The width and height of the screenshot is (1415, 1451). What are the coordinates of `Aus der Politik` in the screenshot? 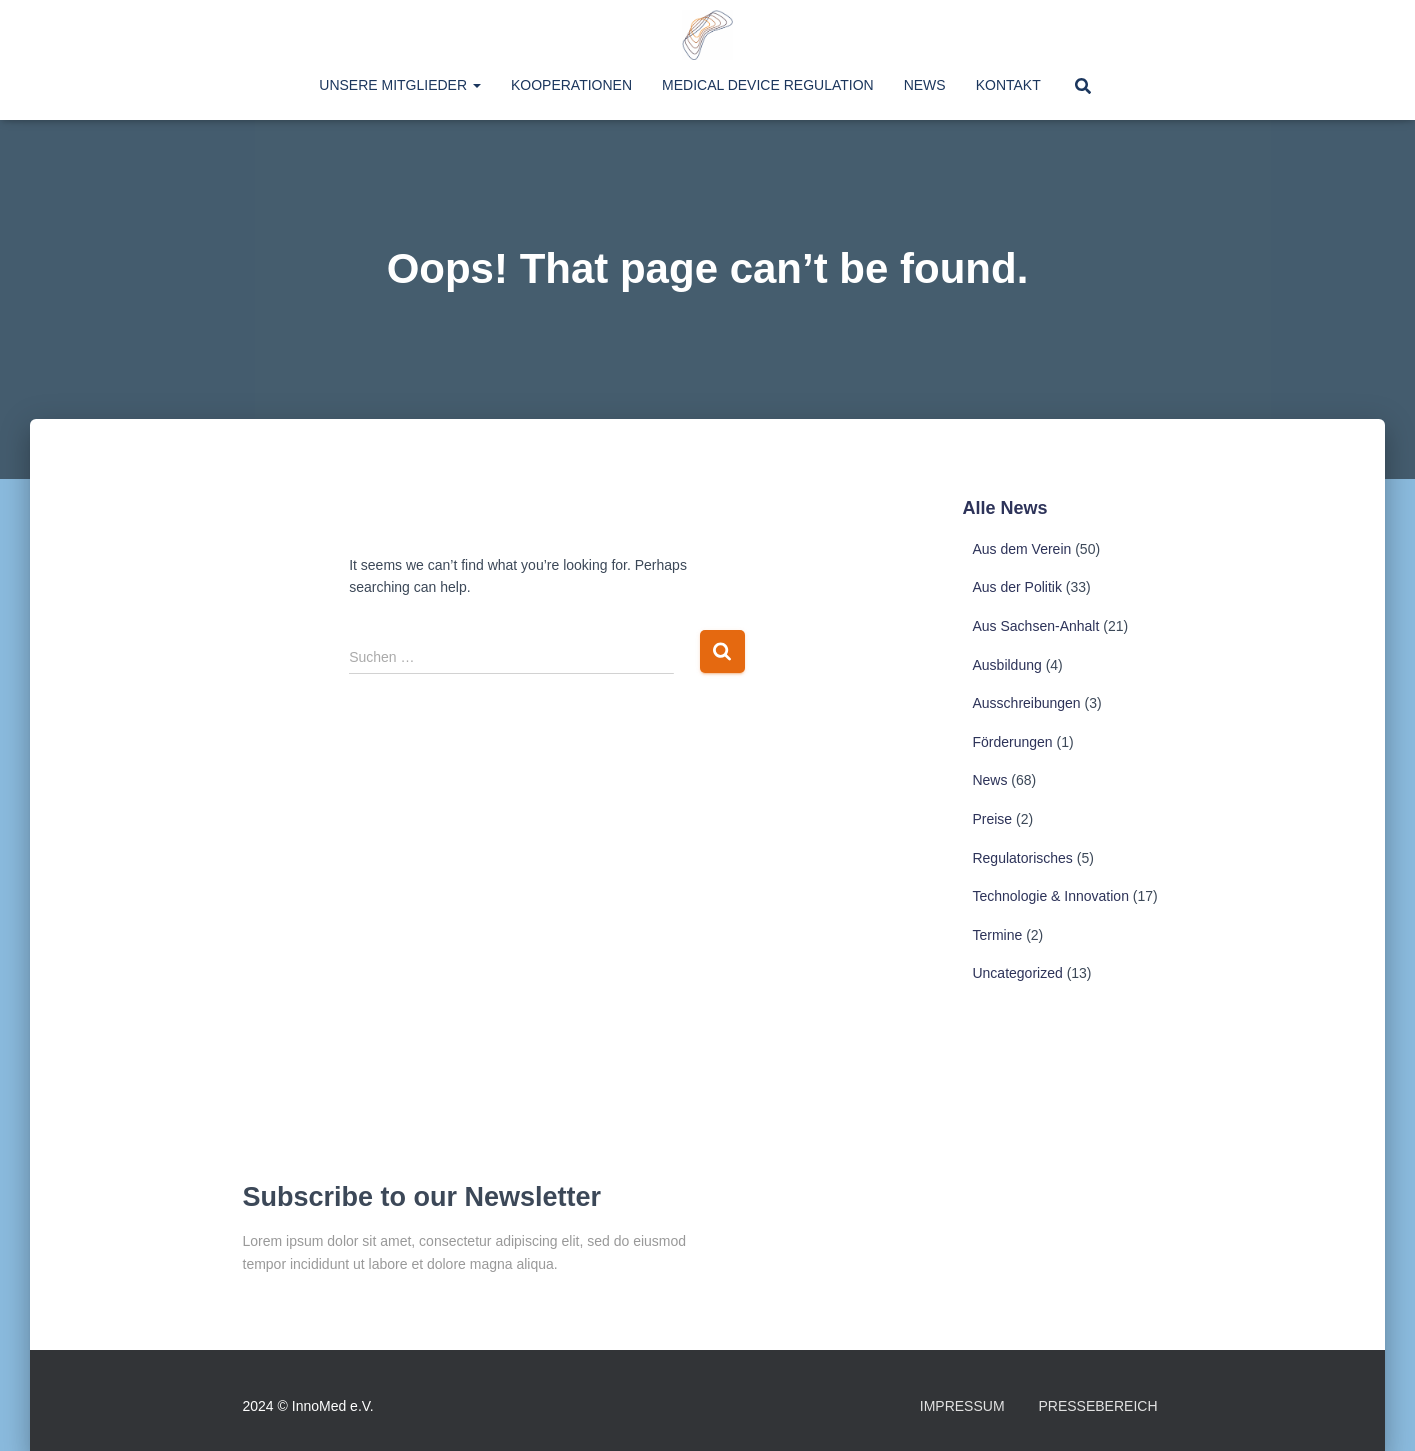 It's located at (1016, 587).